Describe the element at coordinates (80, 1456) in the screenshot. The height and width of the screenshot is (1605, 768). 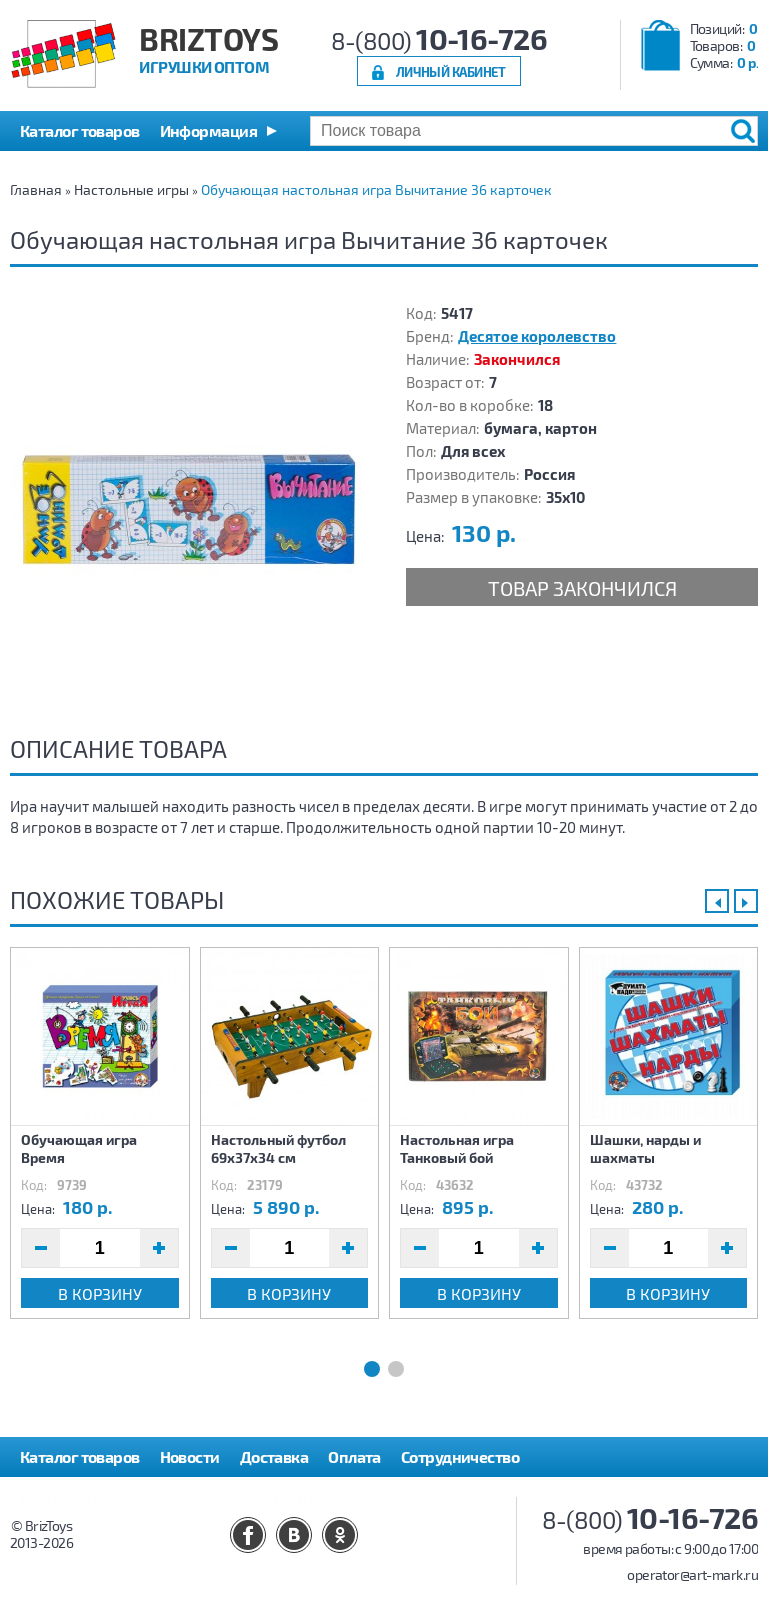
I see `Каталог товаров` at that location.